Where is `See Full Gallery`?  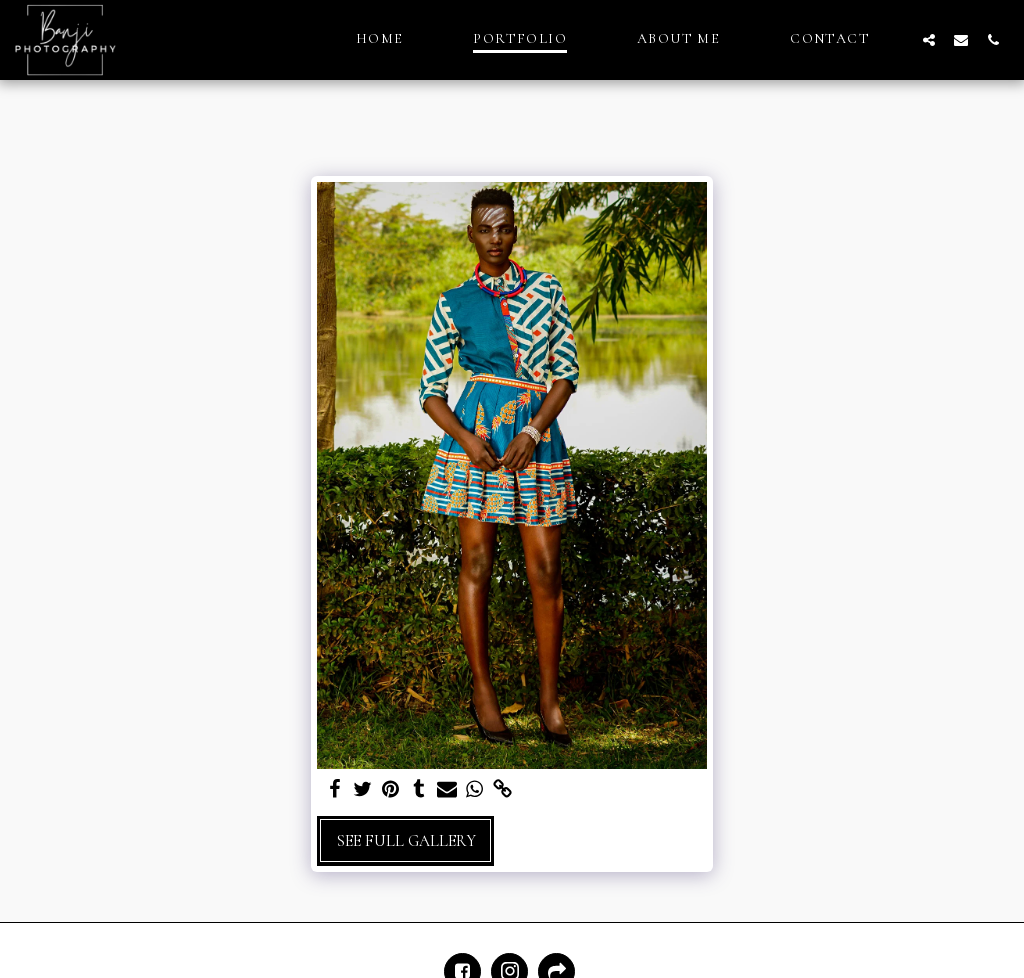
See Full Gallery is located at coordinates (406, 841).